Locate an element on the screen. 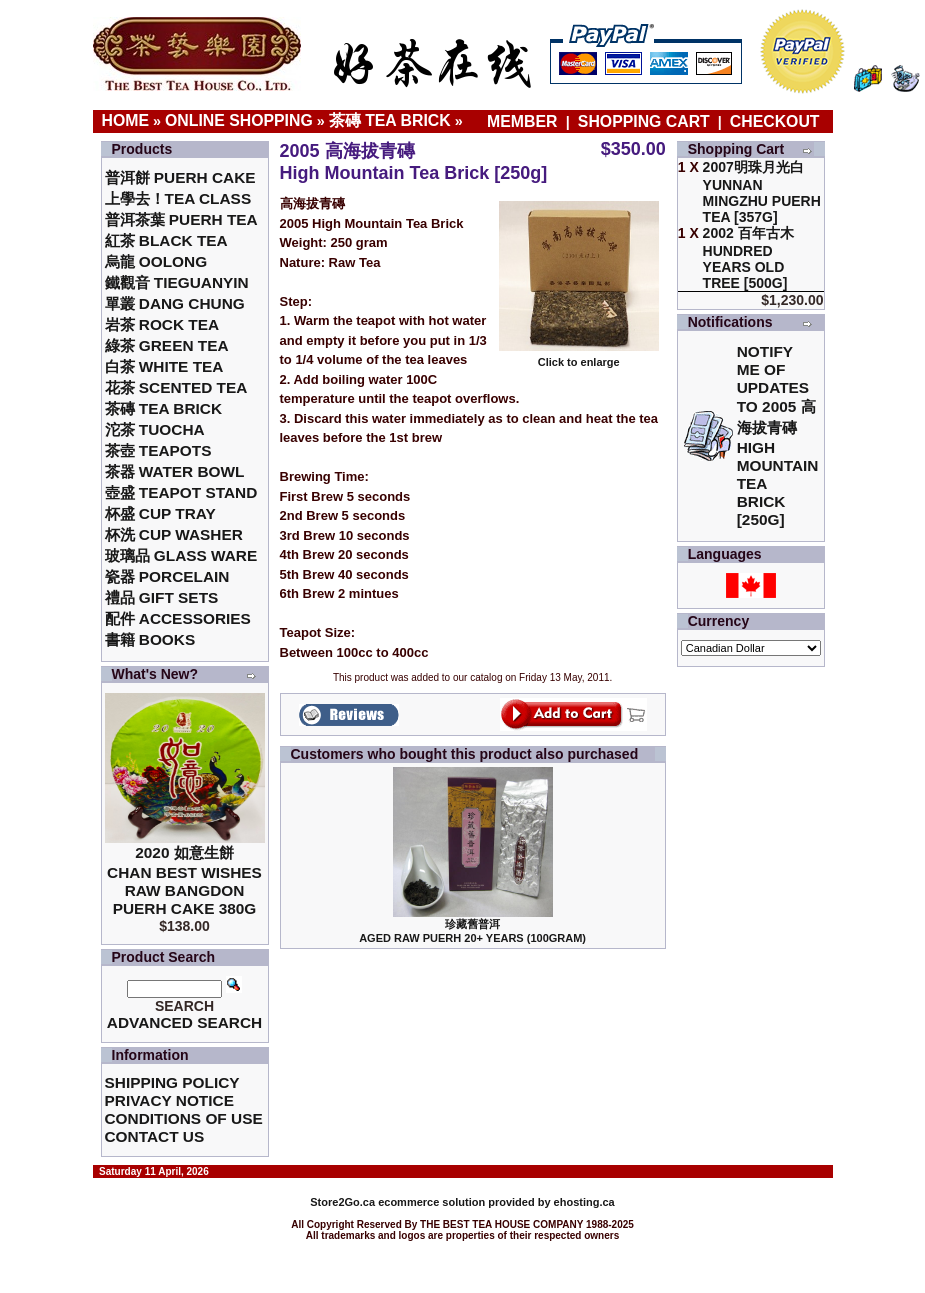  壺盛 Teapot Stand is located at coordinates (181, 492).